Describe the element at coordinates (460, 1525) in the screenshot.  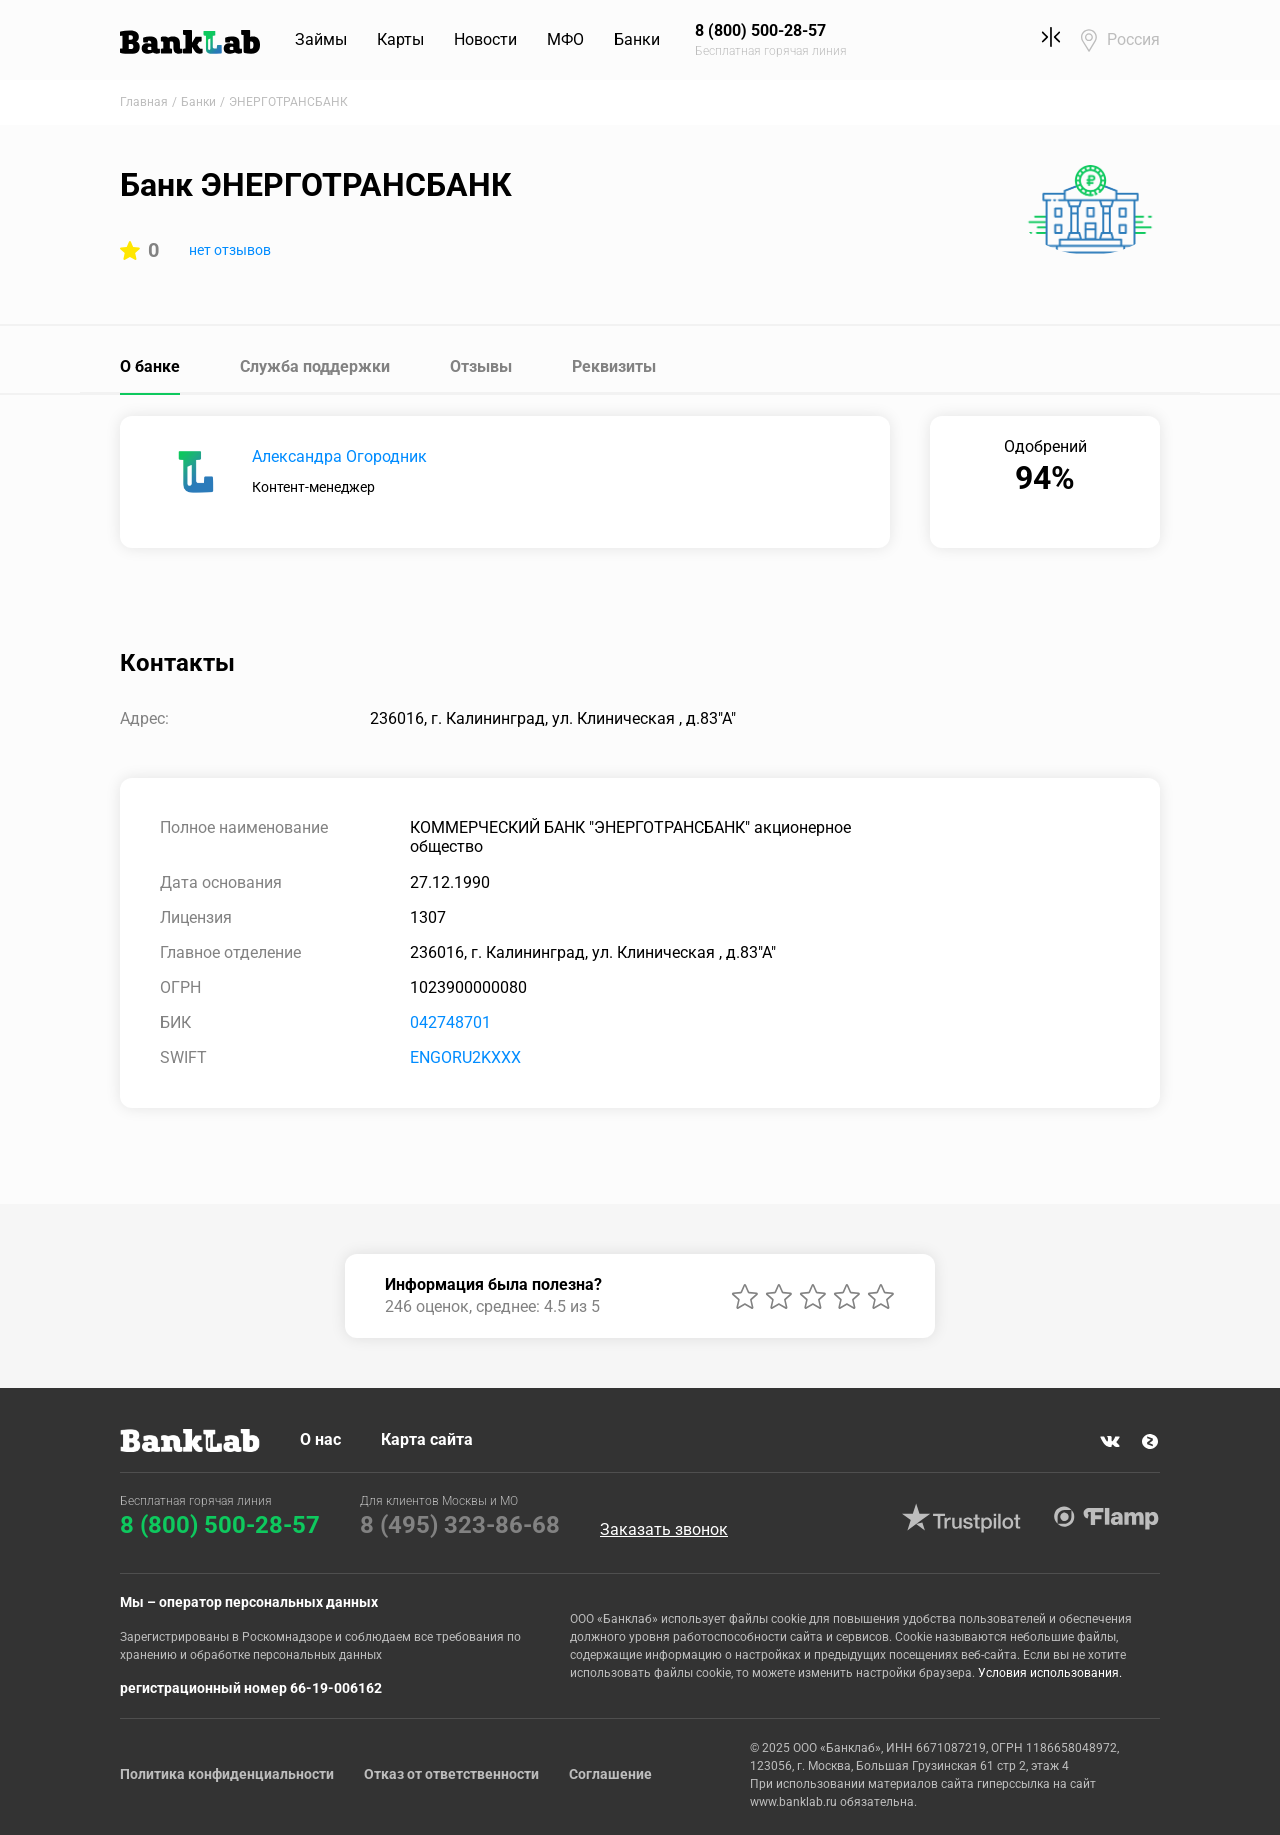
I see `8 (495) 323-86-68` at that location.